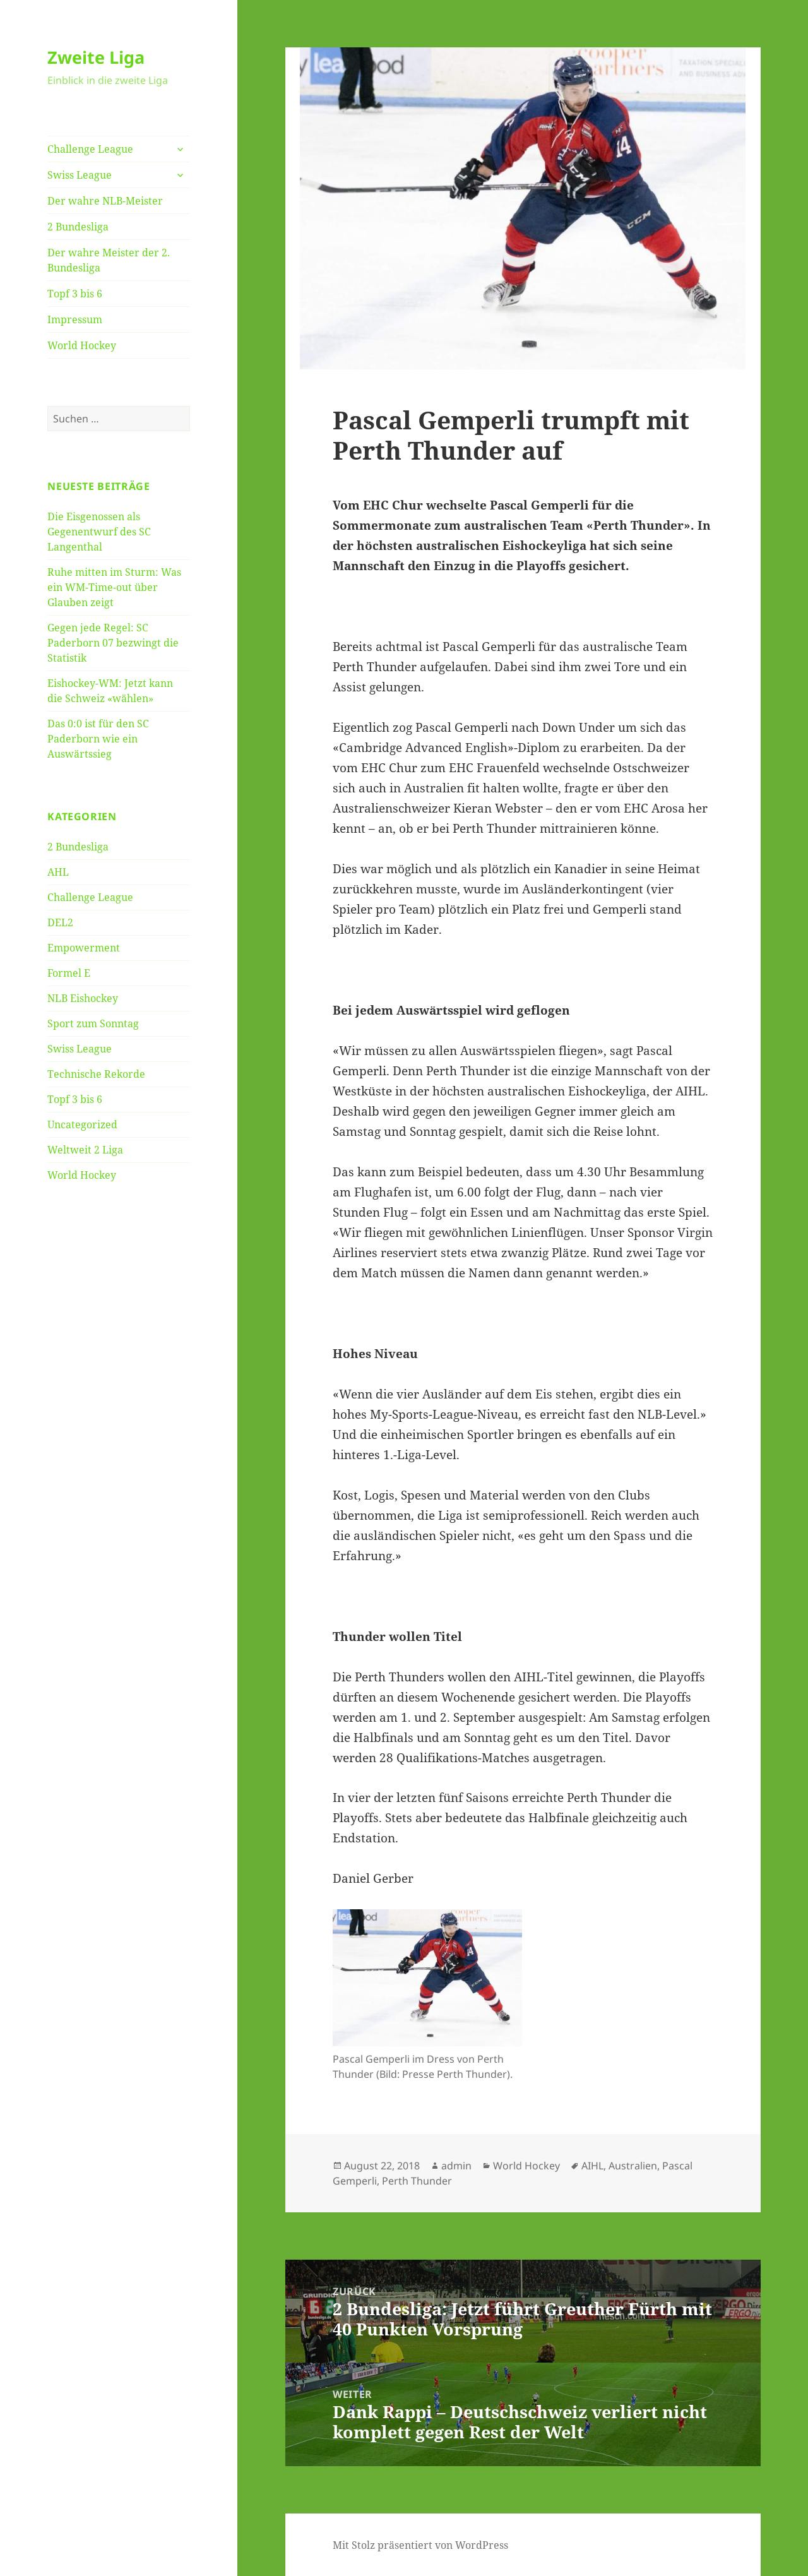 The image size is (808, 2576). What do you see at coordinates (81, 345) in the screenshot?
I see `World Hockey` at bounding box center [81, 345].